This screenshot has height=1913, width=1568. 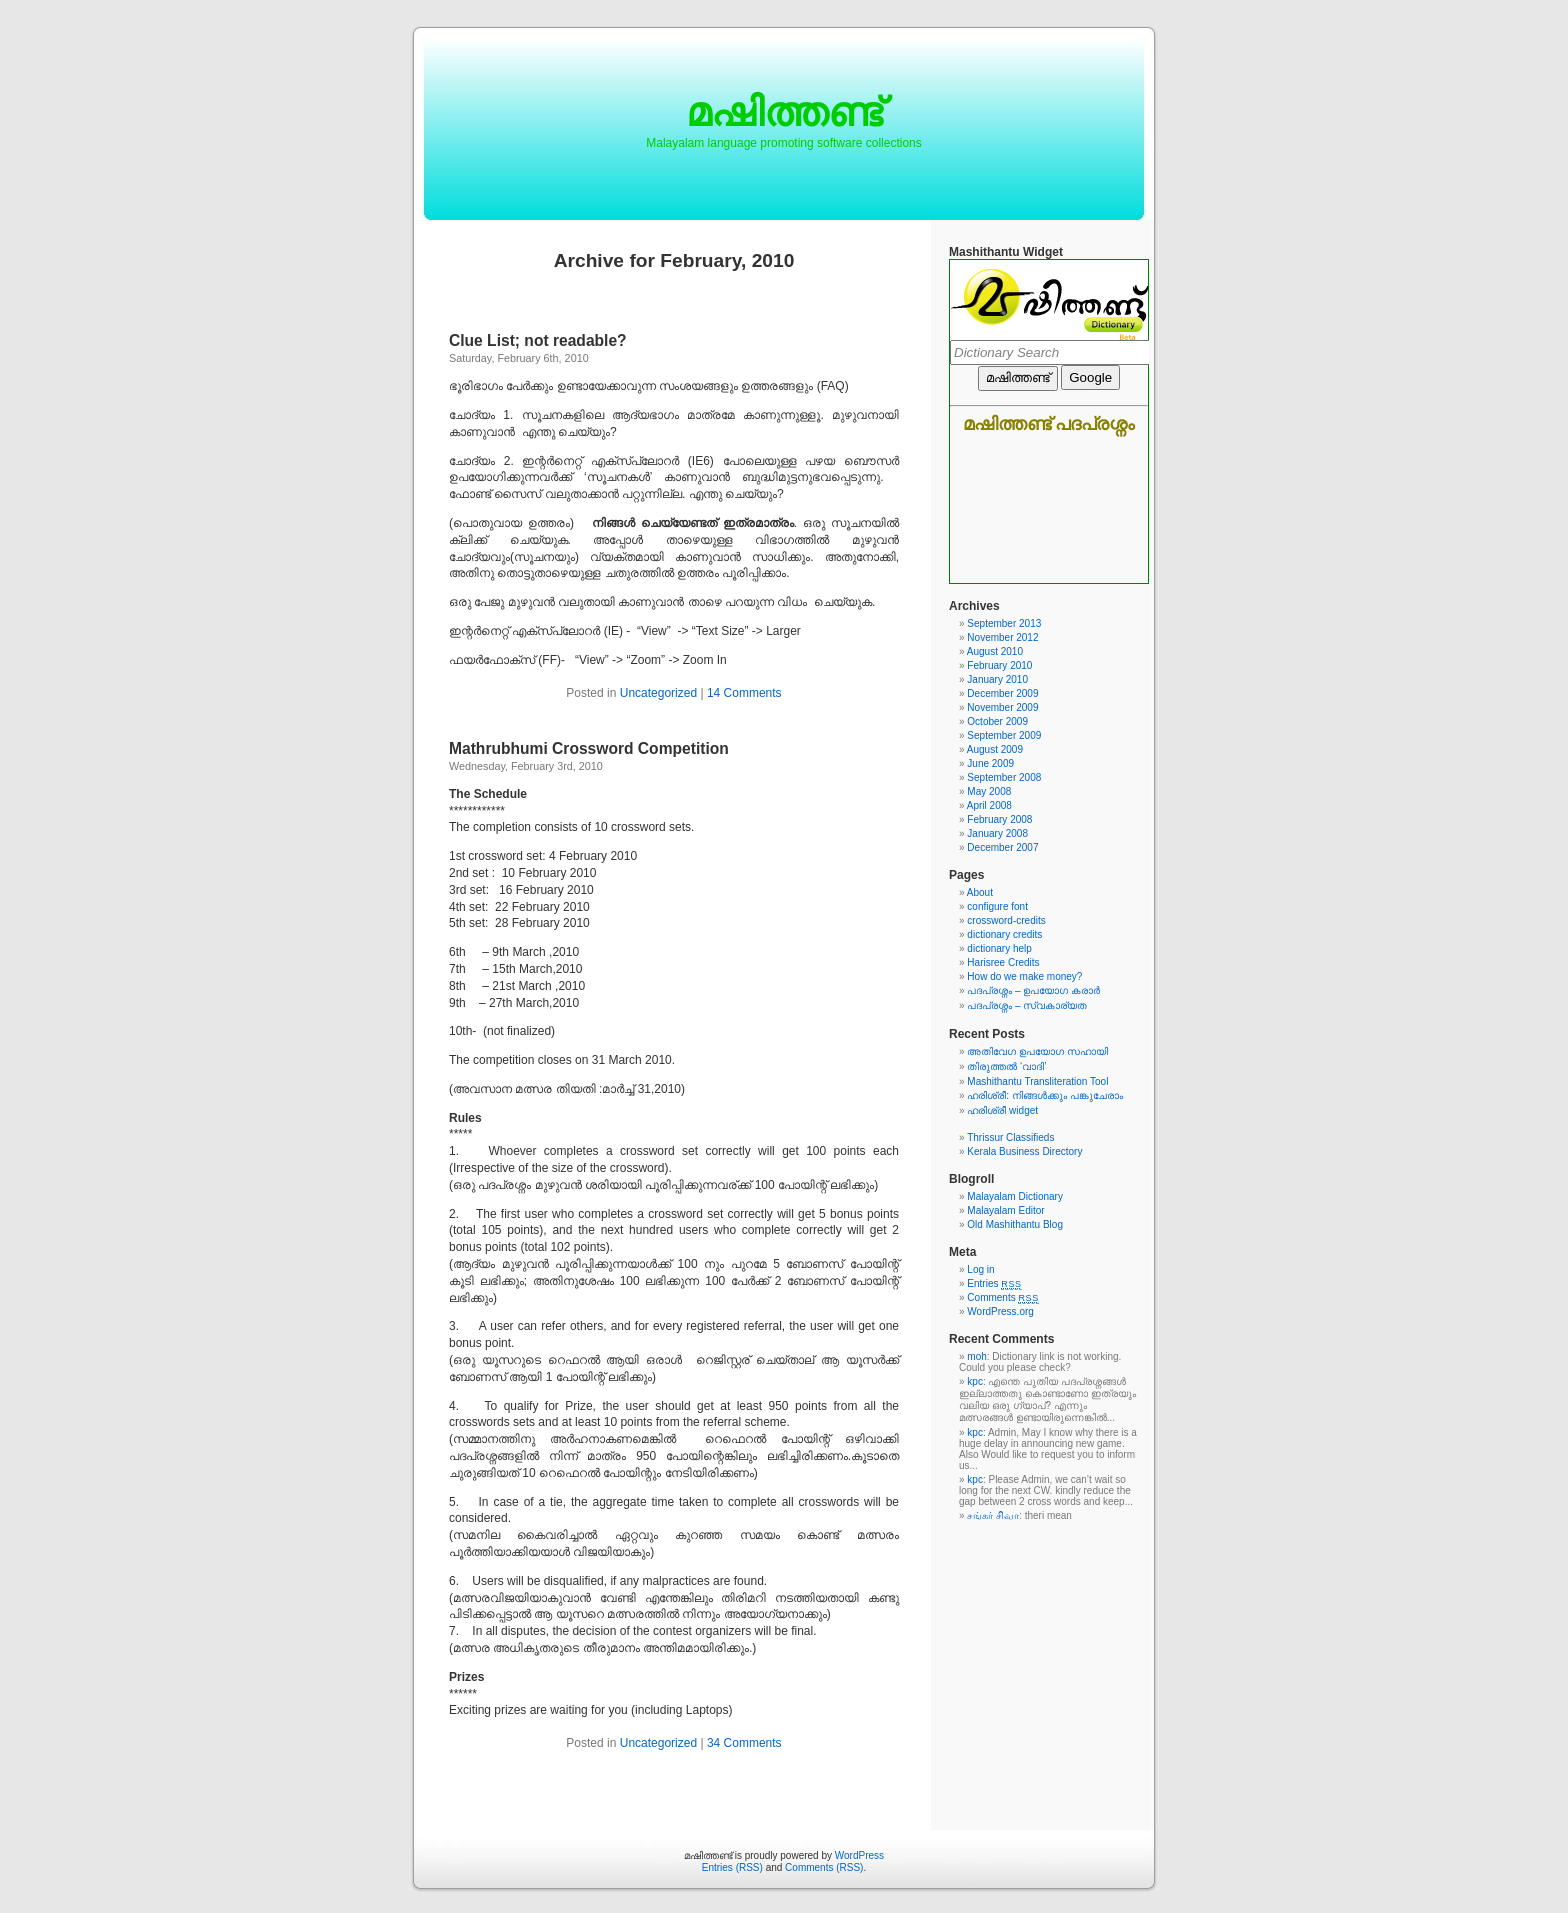 What do you see at coordinates (995, 749) in the screenshot?
I see `August 2009` at bounding box center [995, 749].